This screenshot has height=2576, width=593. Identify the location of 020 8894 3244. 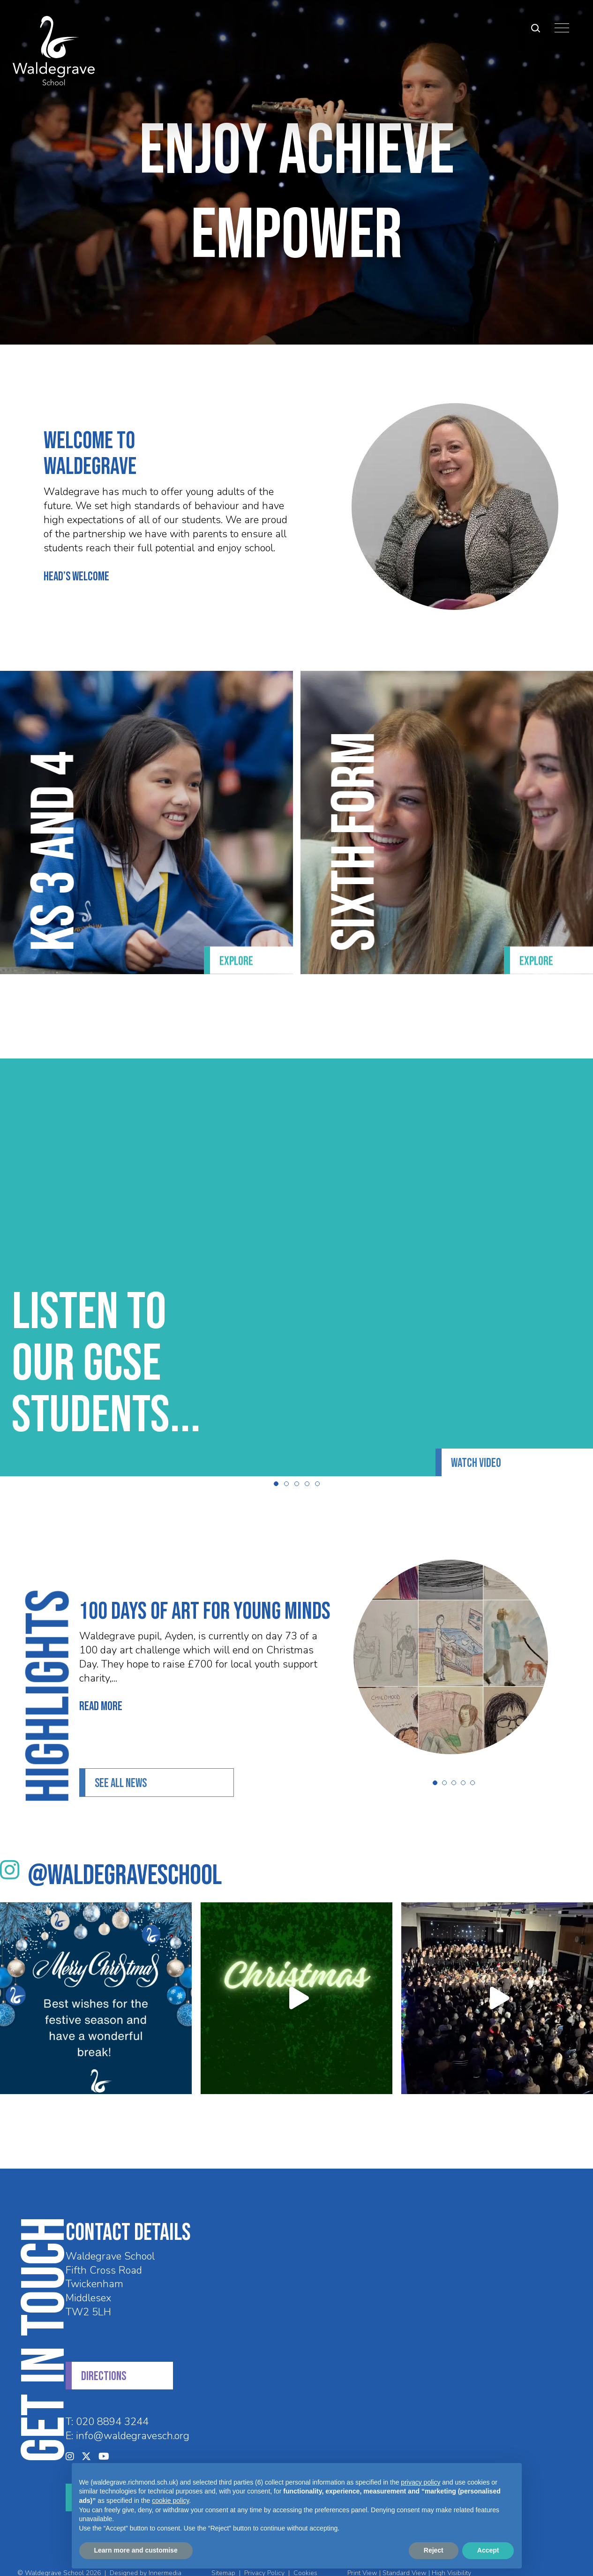
(112, 2403).